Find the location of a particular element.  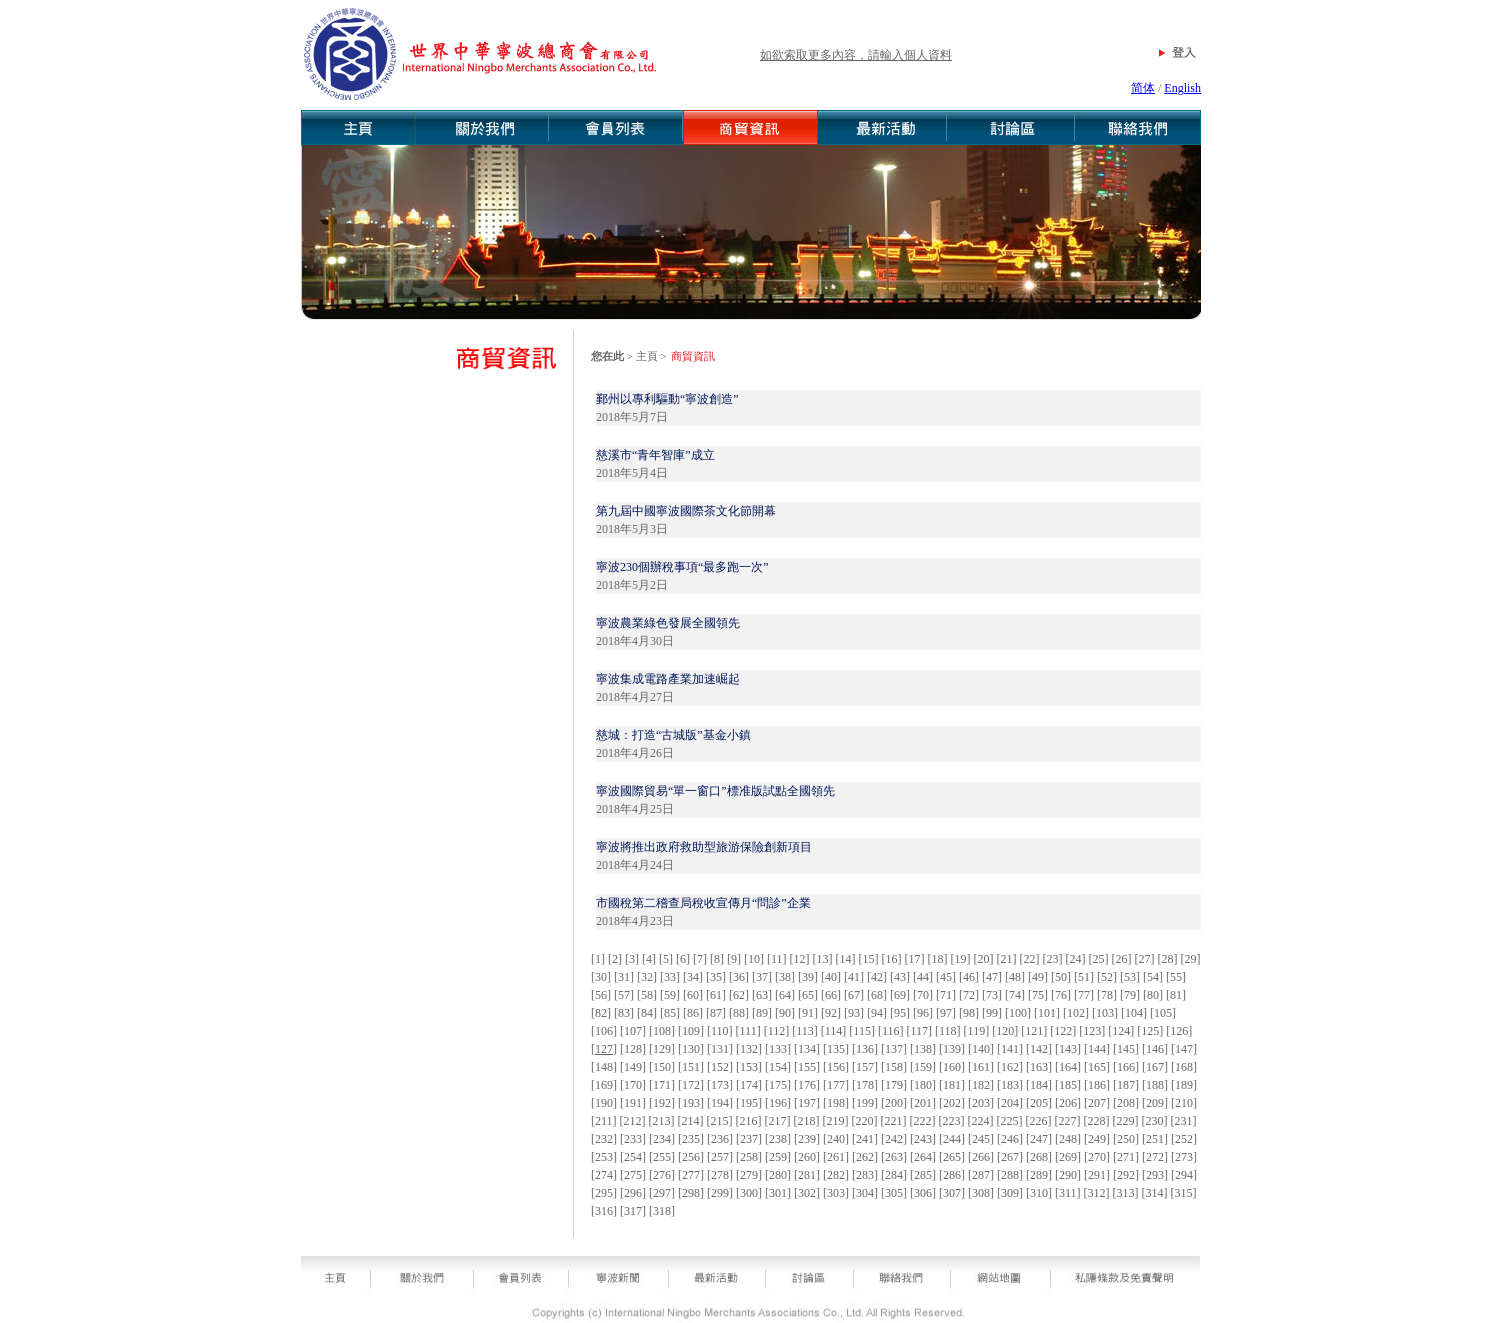

31 is located at coordinates (624, 977).